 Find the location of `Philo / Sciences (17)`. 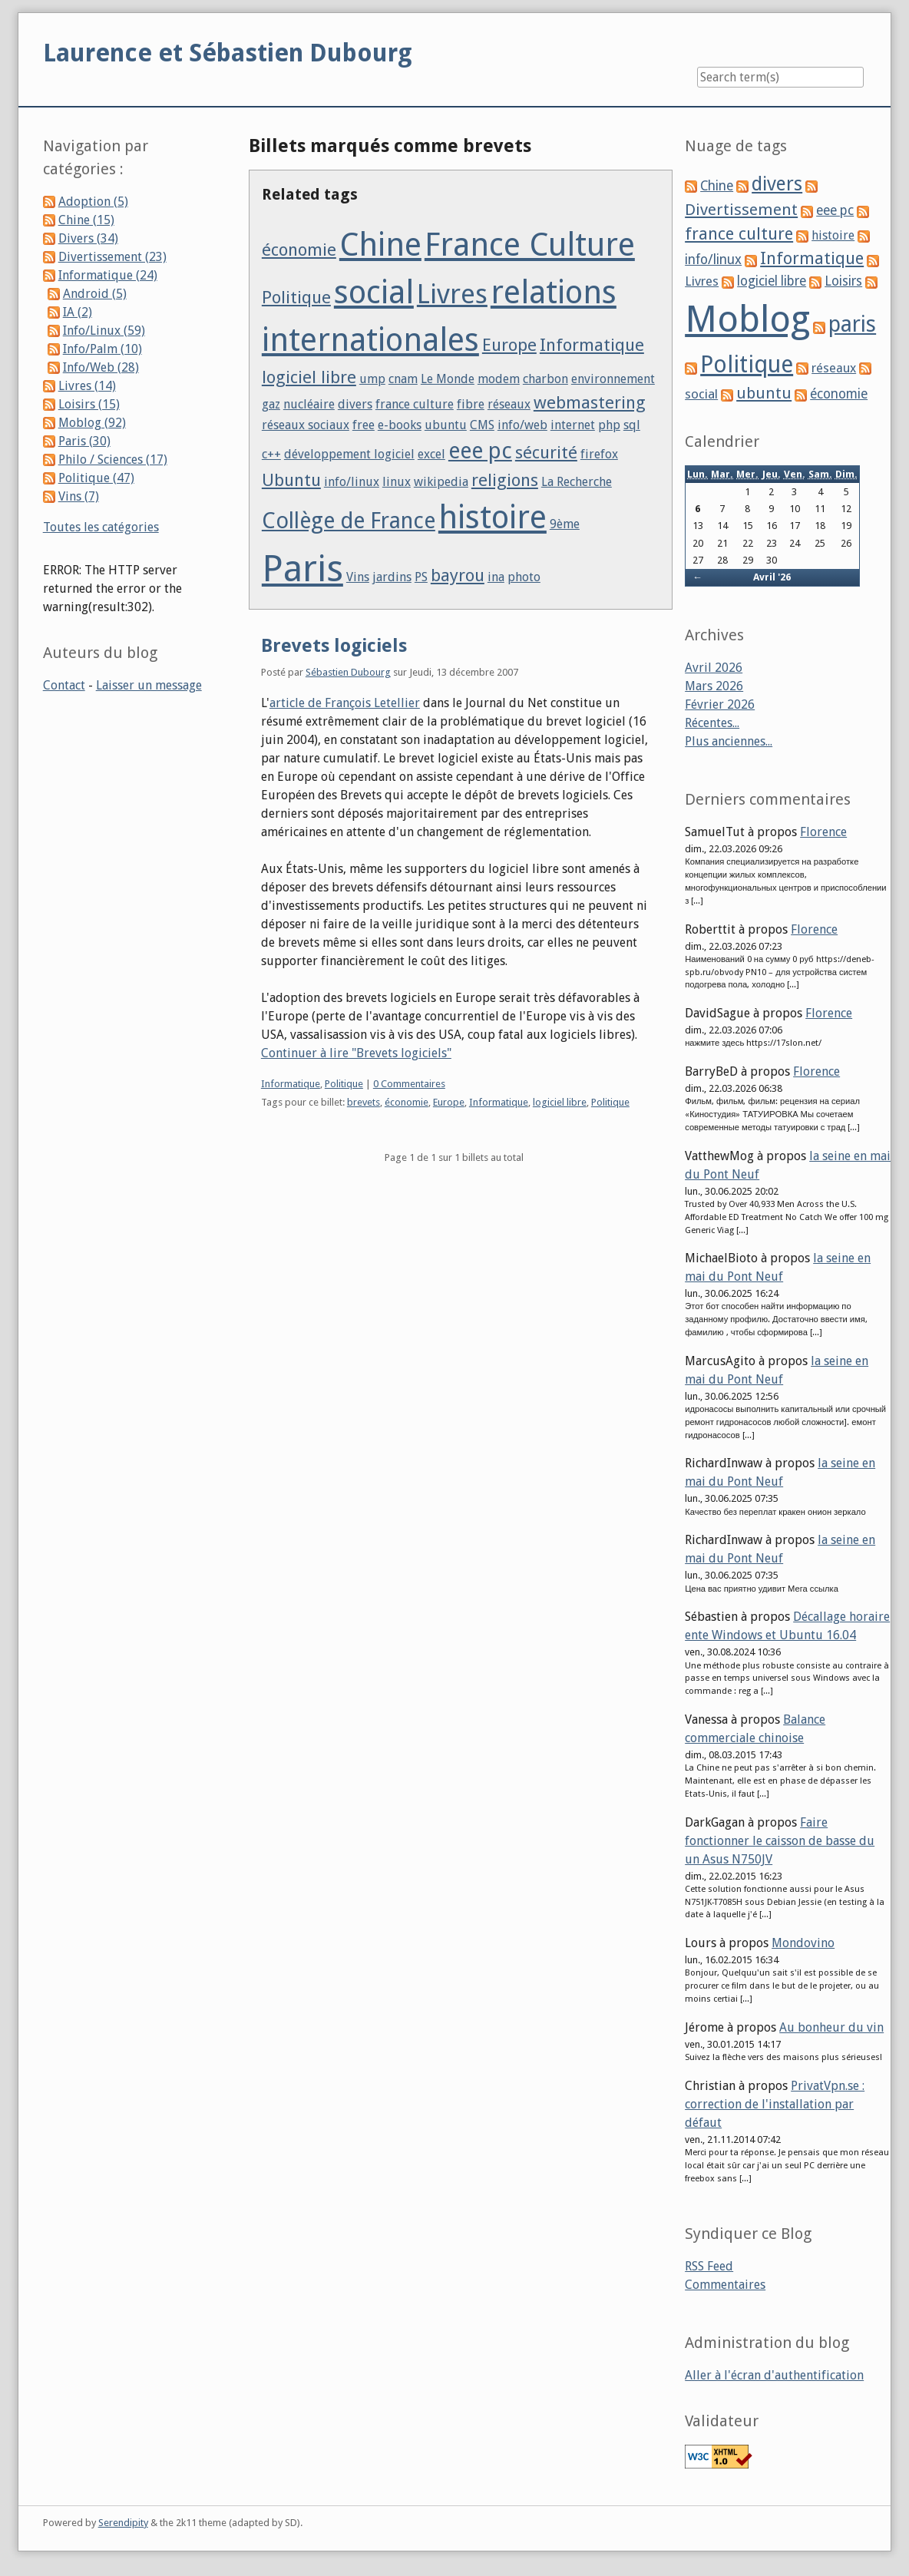

Philo / Sciences (17) is located at coordinates (112, 459).